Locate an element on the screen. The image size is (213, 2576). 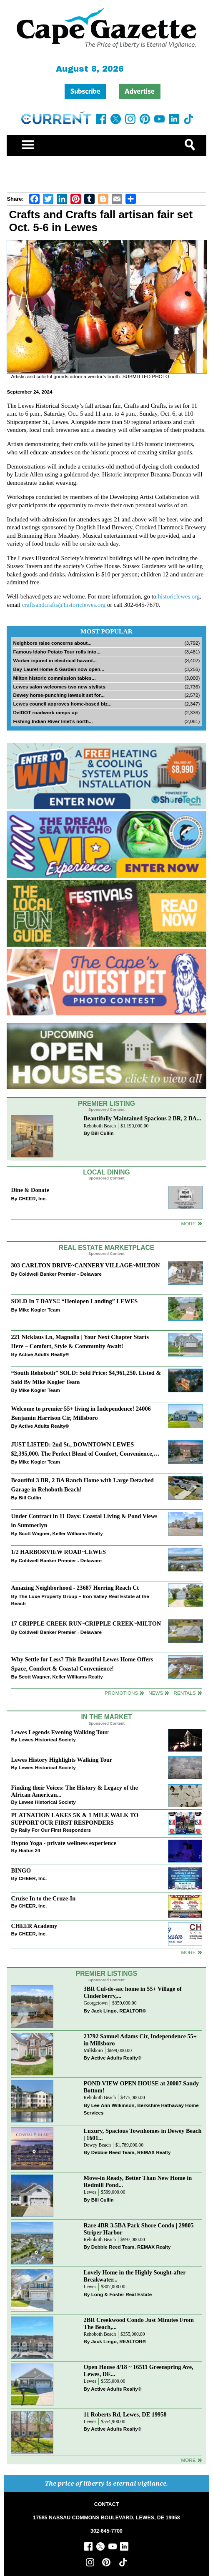
1/2 HARBORVIEW ROAD~LEWES is located at coordinates (58, 1552).